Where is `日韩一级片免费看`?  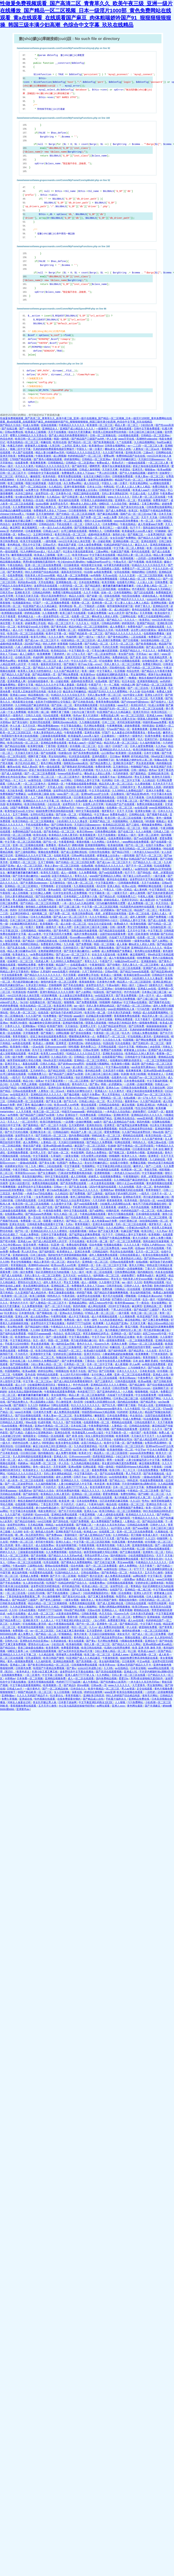 日韩一级片免费看 is located at coordinates (10, 800).